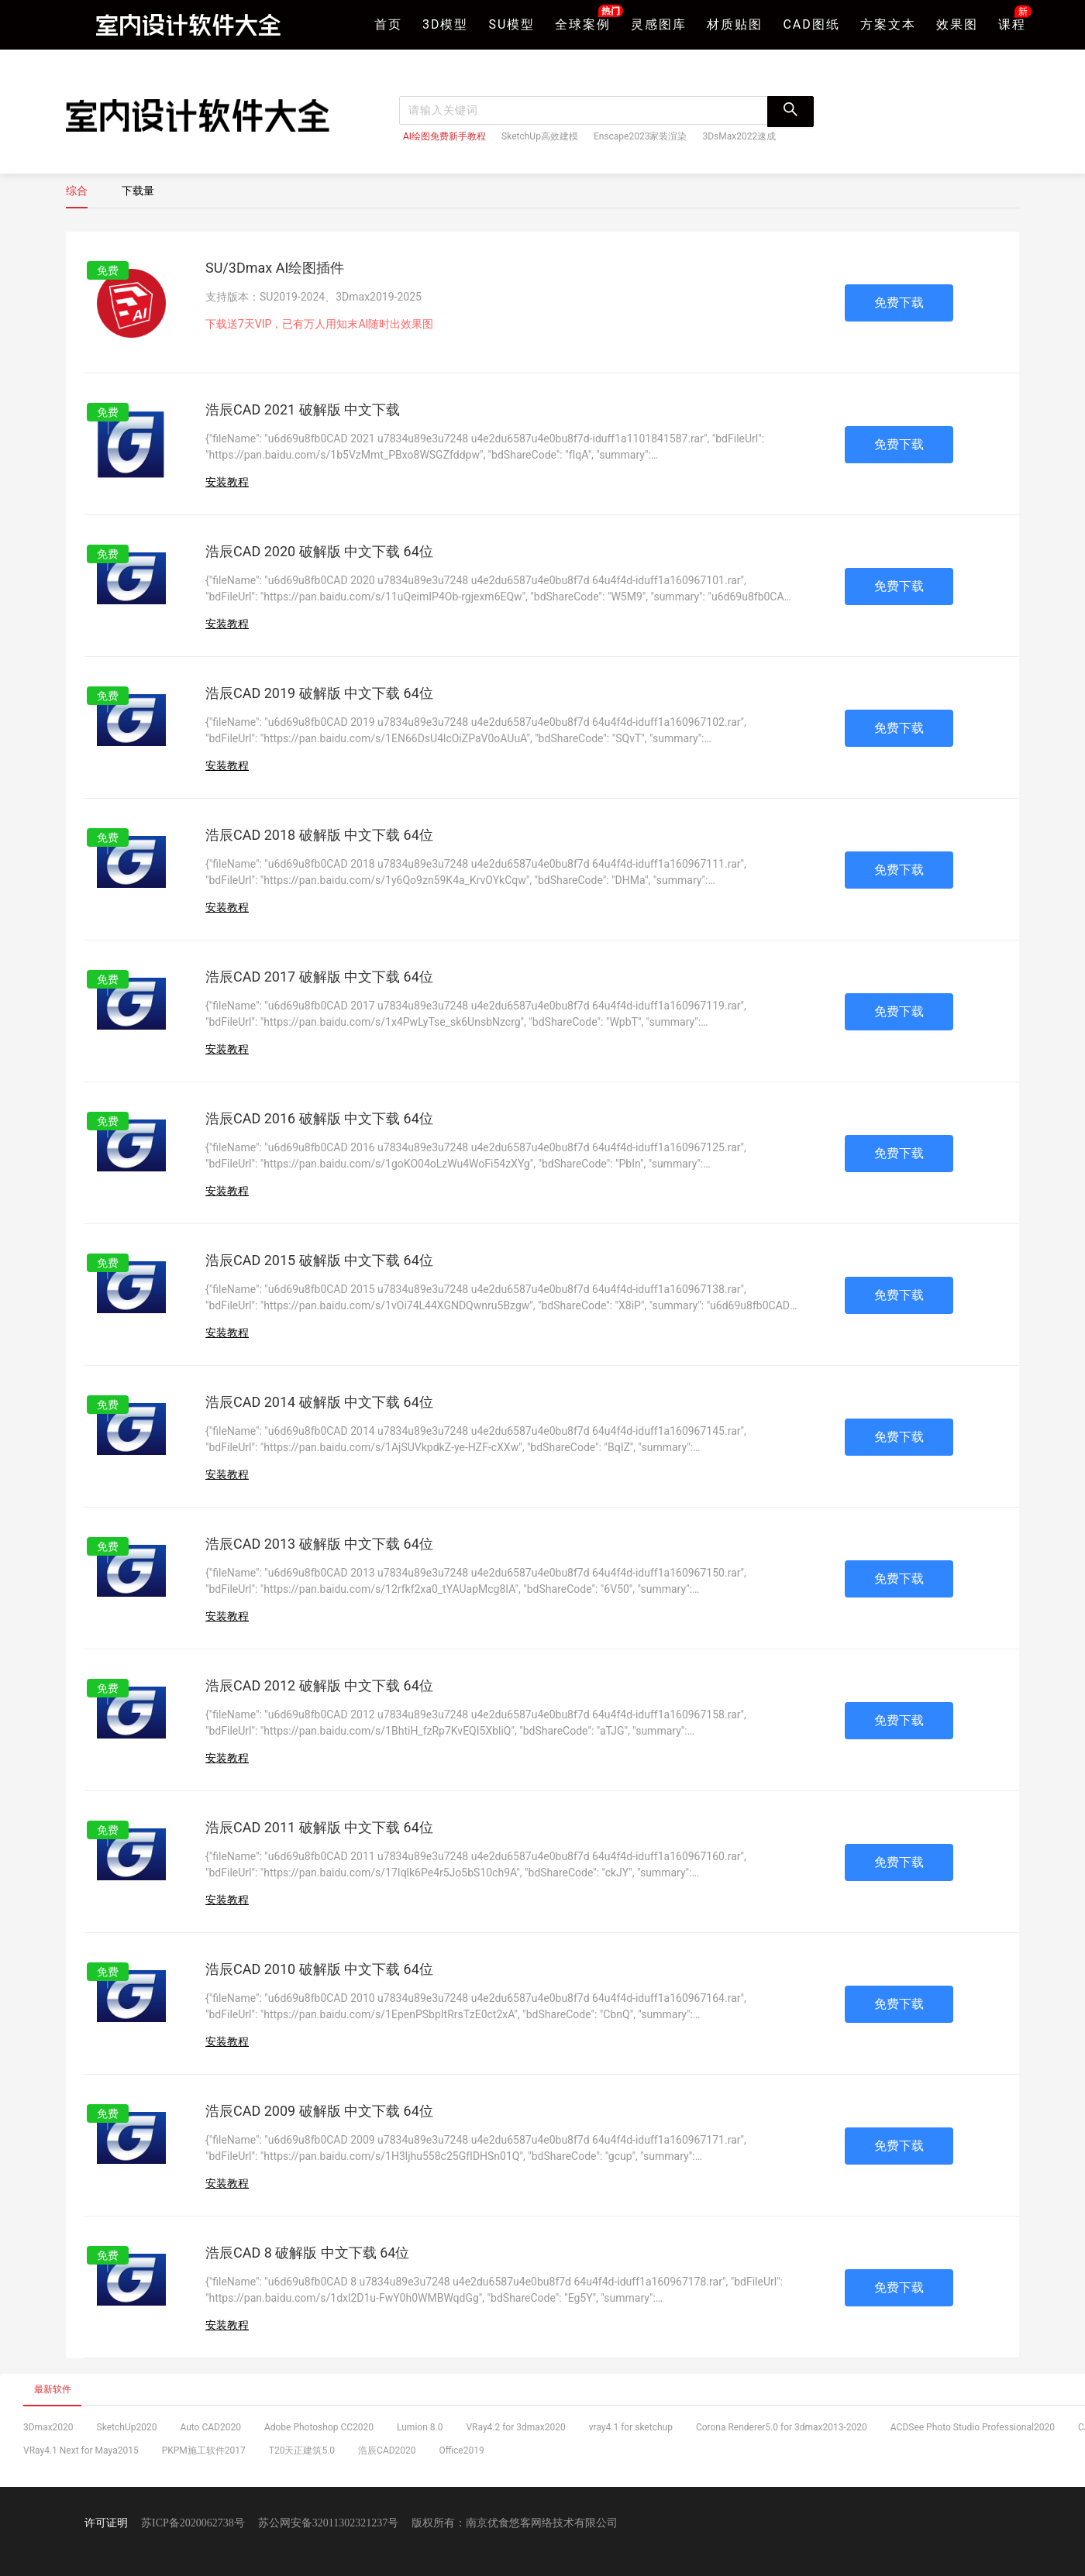  Describe the element at coordinates (461, 2450) in the screenshot. I see `Office2019` at that location.